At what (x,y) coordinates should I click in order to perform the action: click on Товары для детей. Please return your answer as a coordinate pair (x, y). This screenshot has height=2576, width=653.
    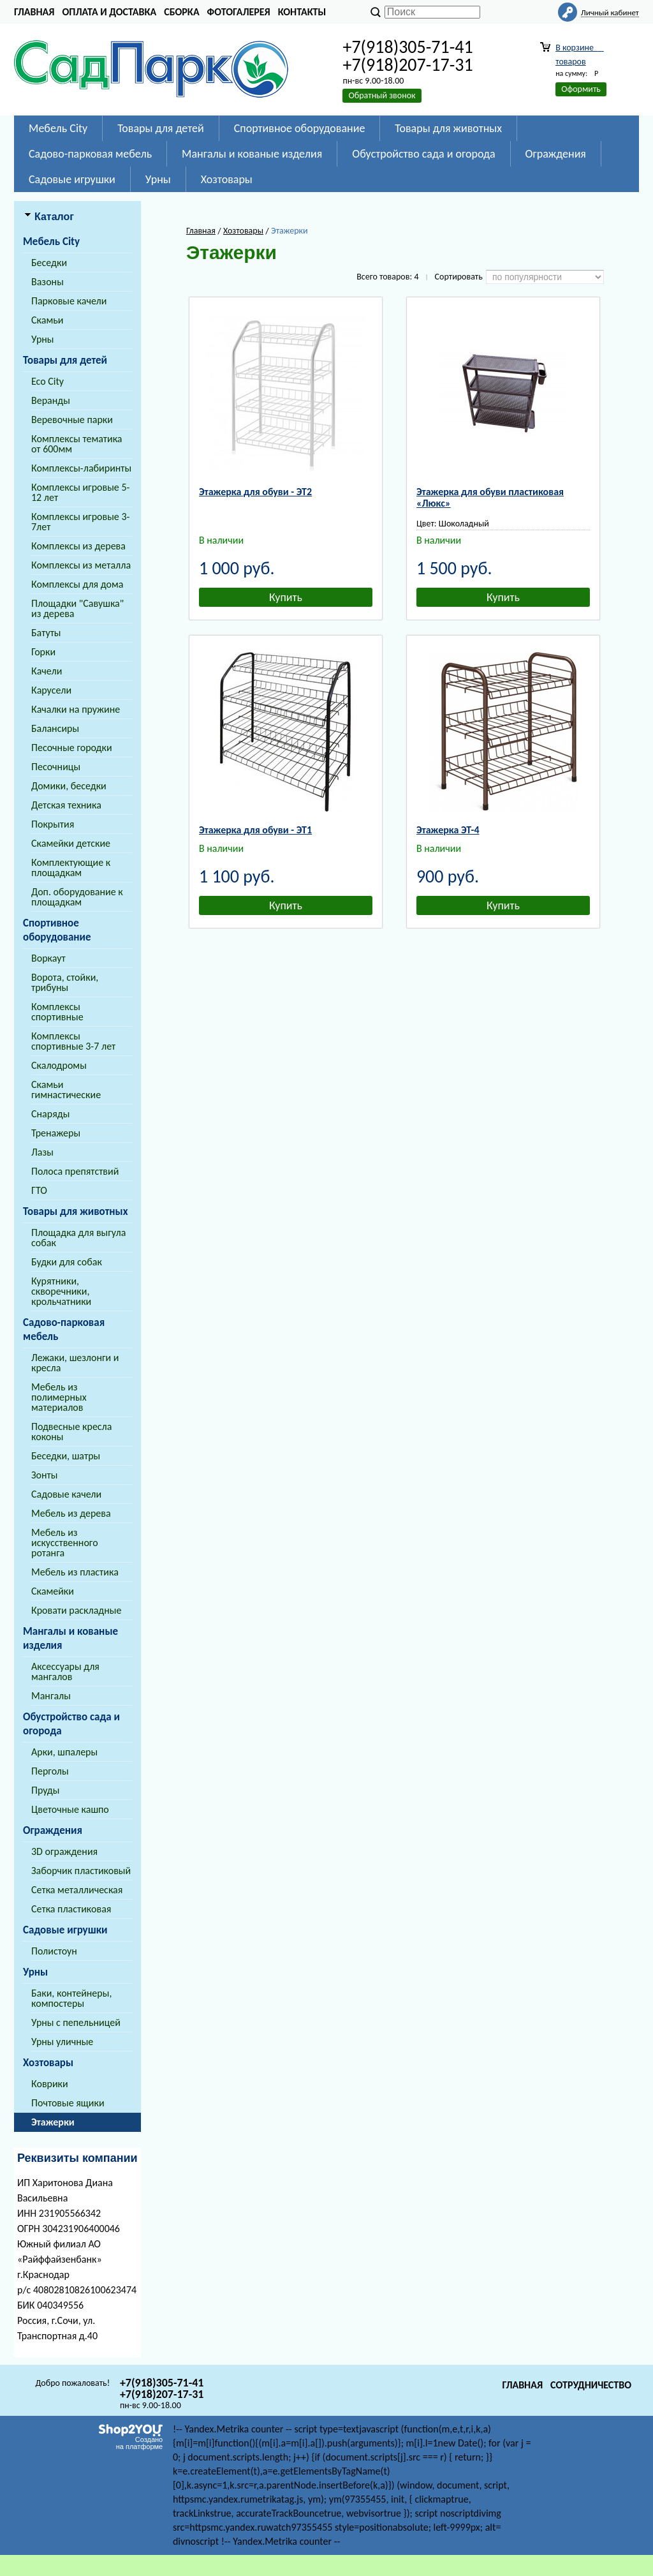
    Looking at the image, I should click on (160, 128).